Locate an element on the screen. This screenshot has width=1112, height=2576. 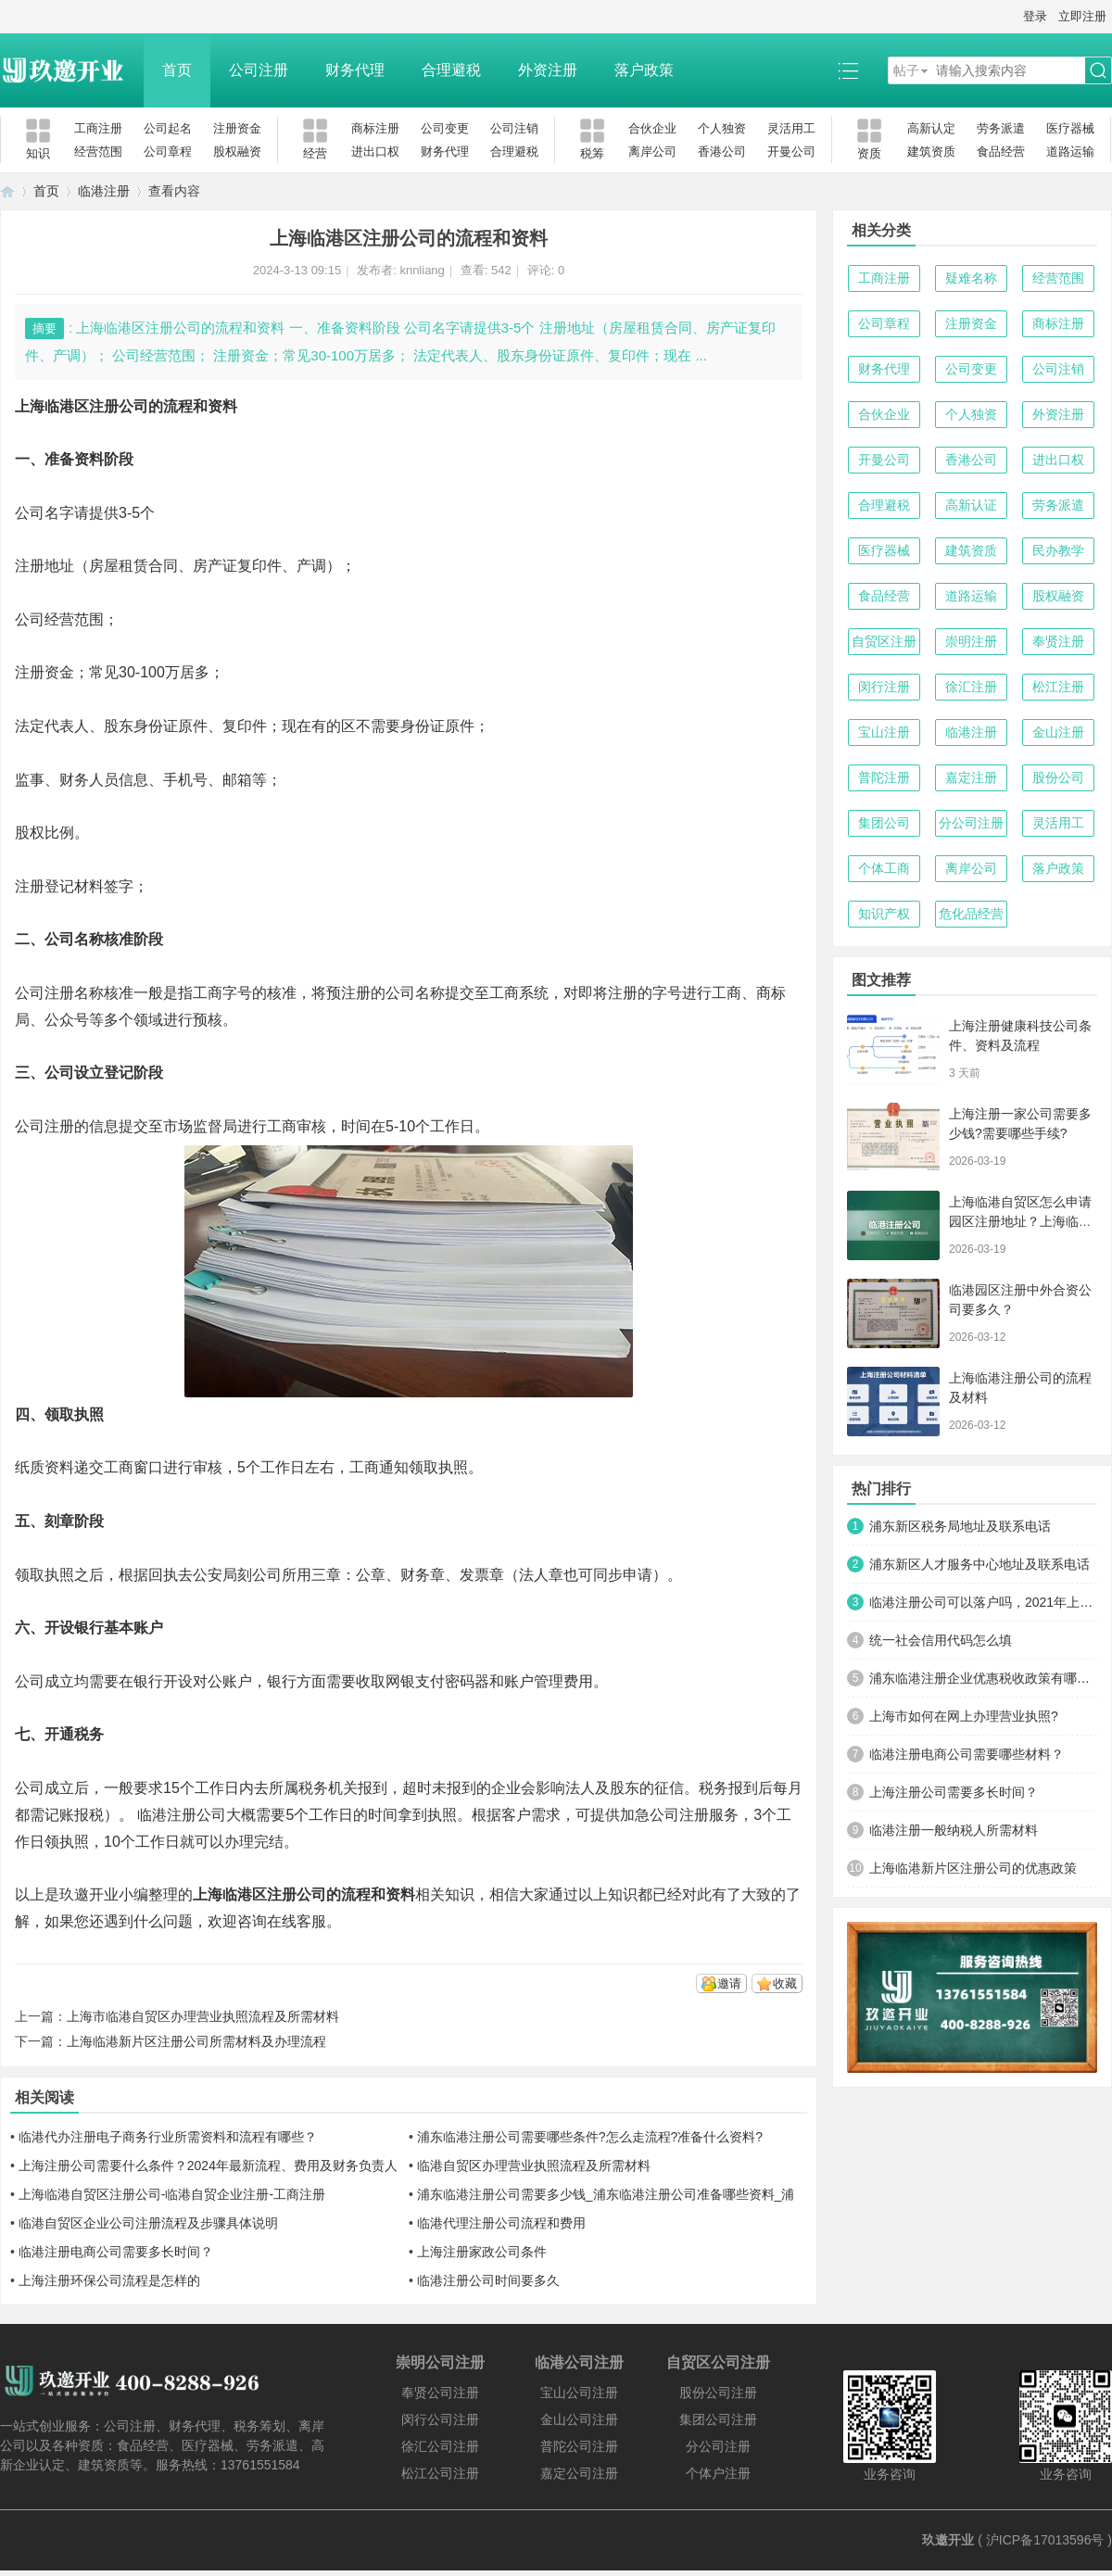
立即注册 is located at coordinates (1082, 16).